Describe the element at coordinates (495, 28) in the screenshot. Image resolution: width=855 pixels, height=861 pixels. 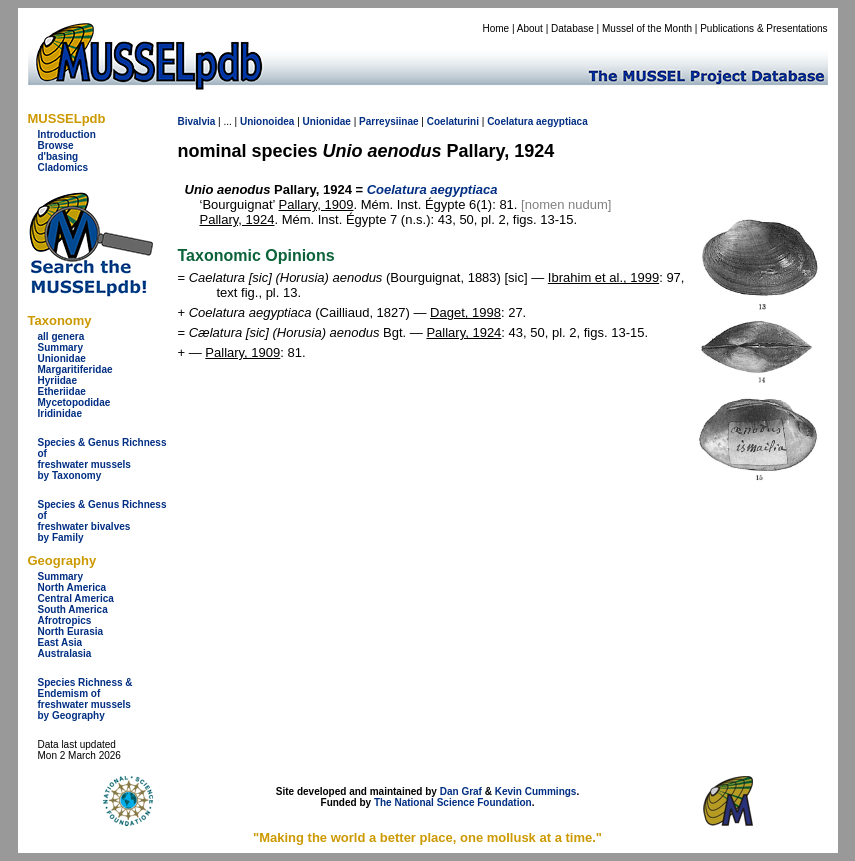
I see `Home` at that location.